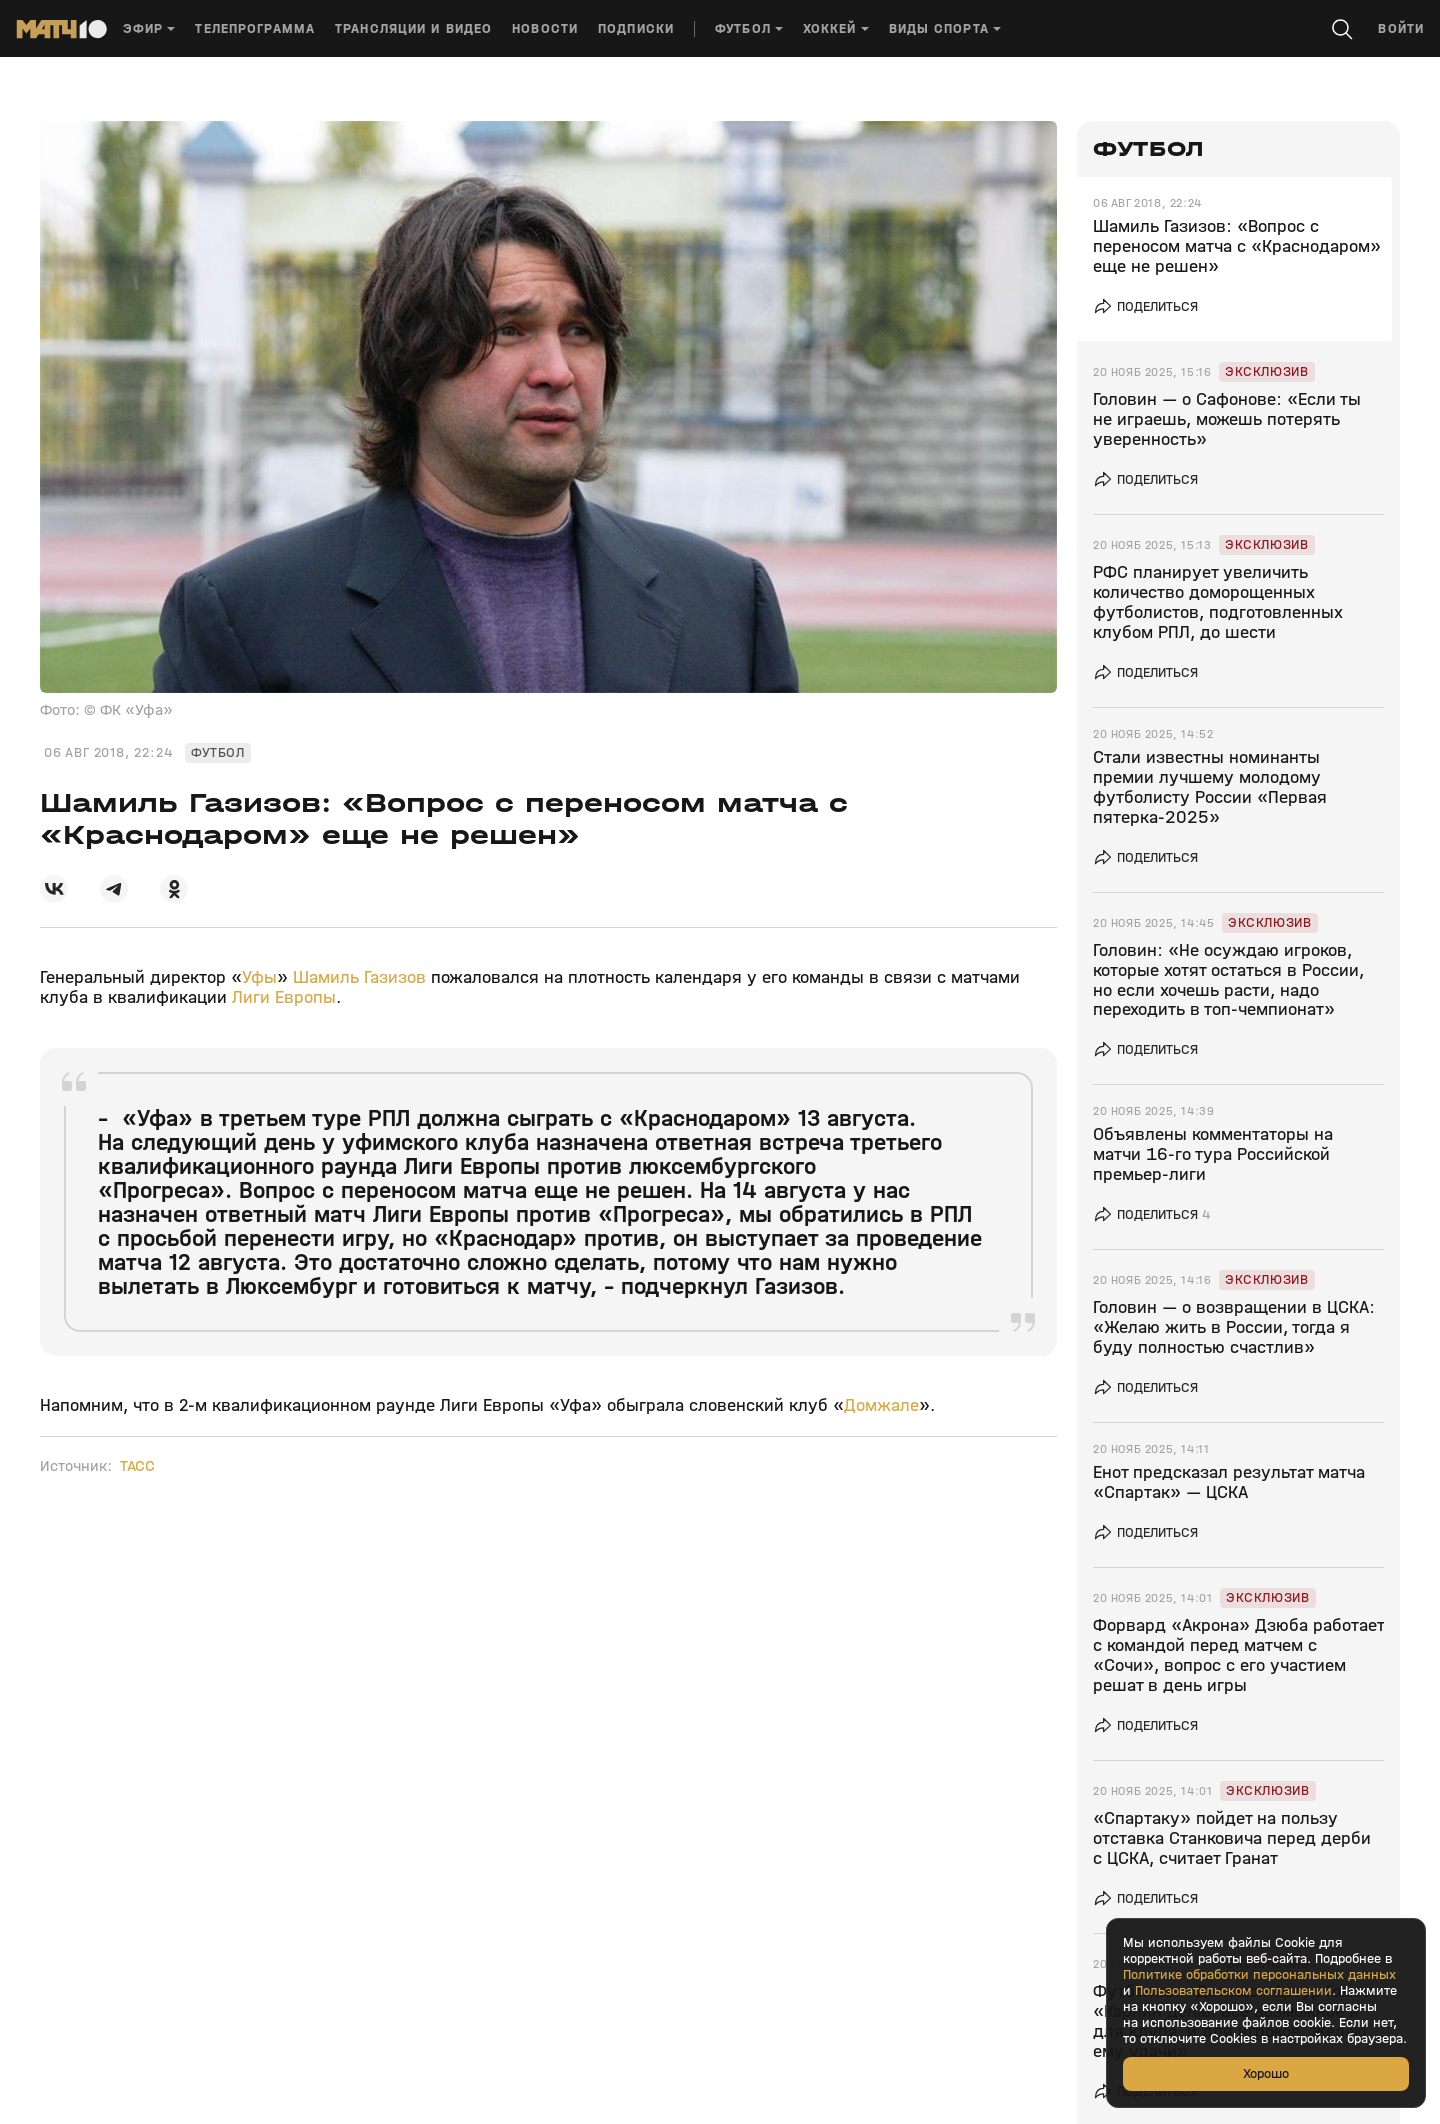 This screenshot has width=1440, height=2124. Describe the element at coordinates (259, 977) in the screenshot. I see `Уфы` at that location.